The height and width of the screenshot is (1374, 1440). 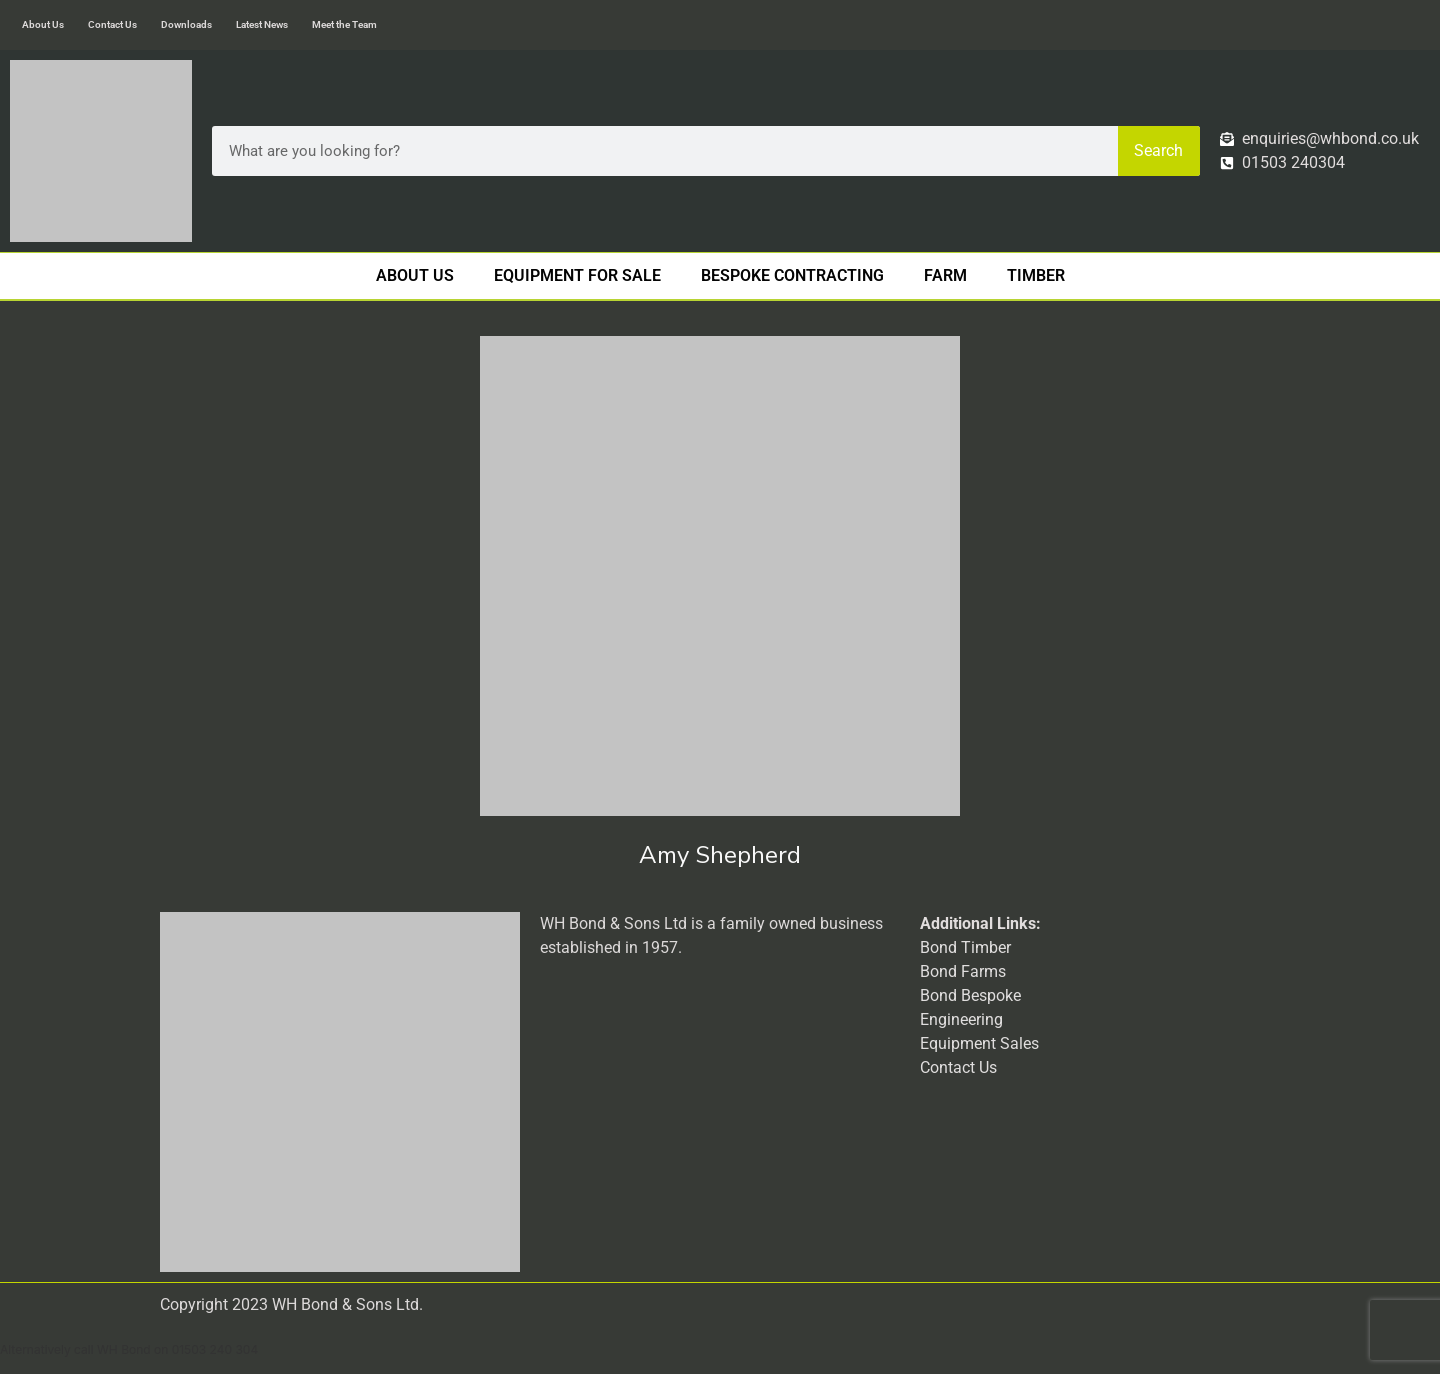 I want to click on Equipment For Sale, so click(x=577, y=275).